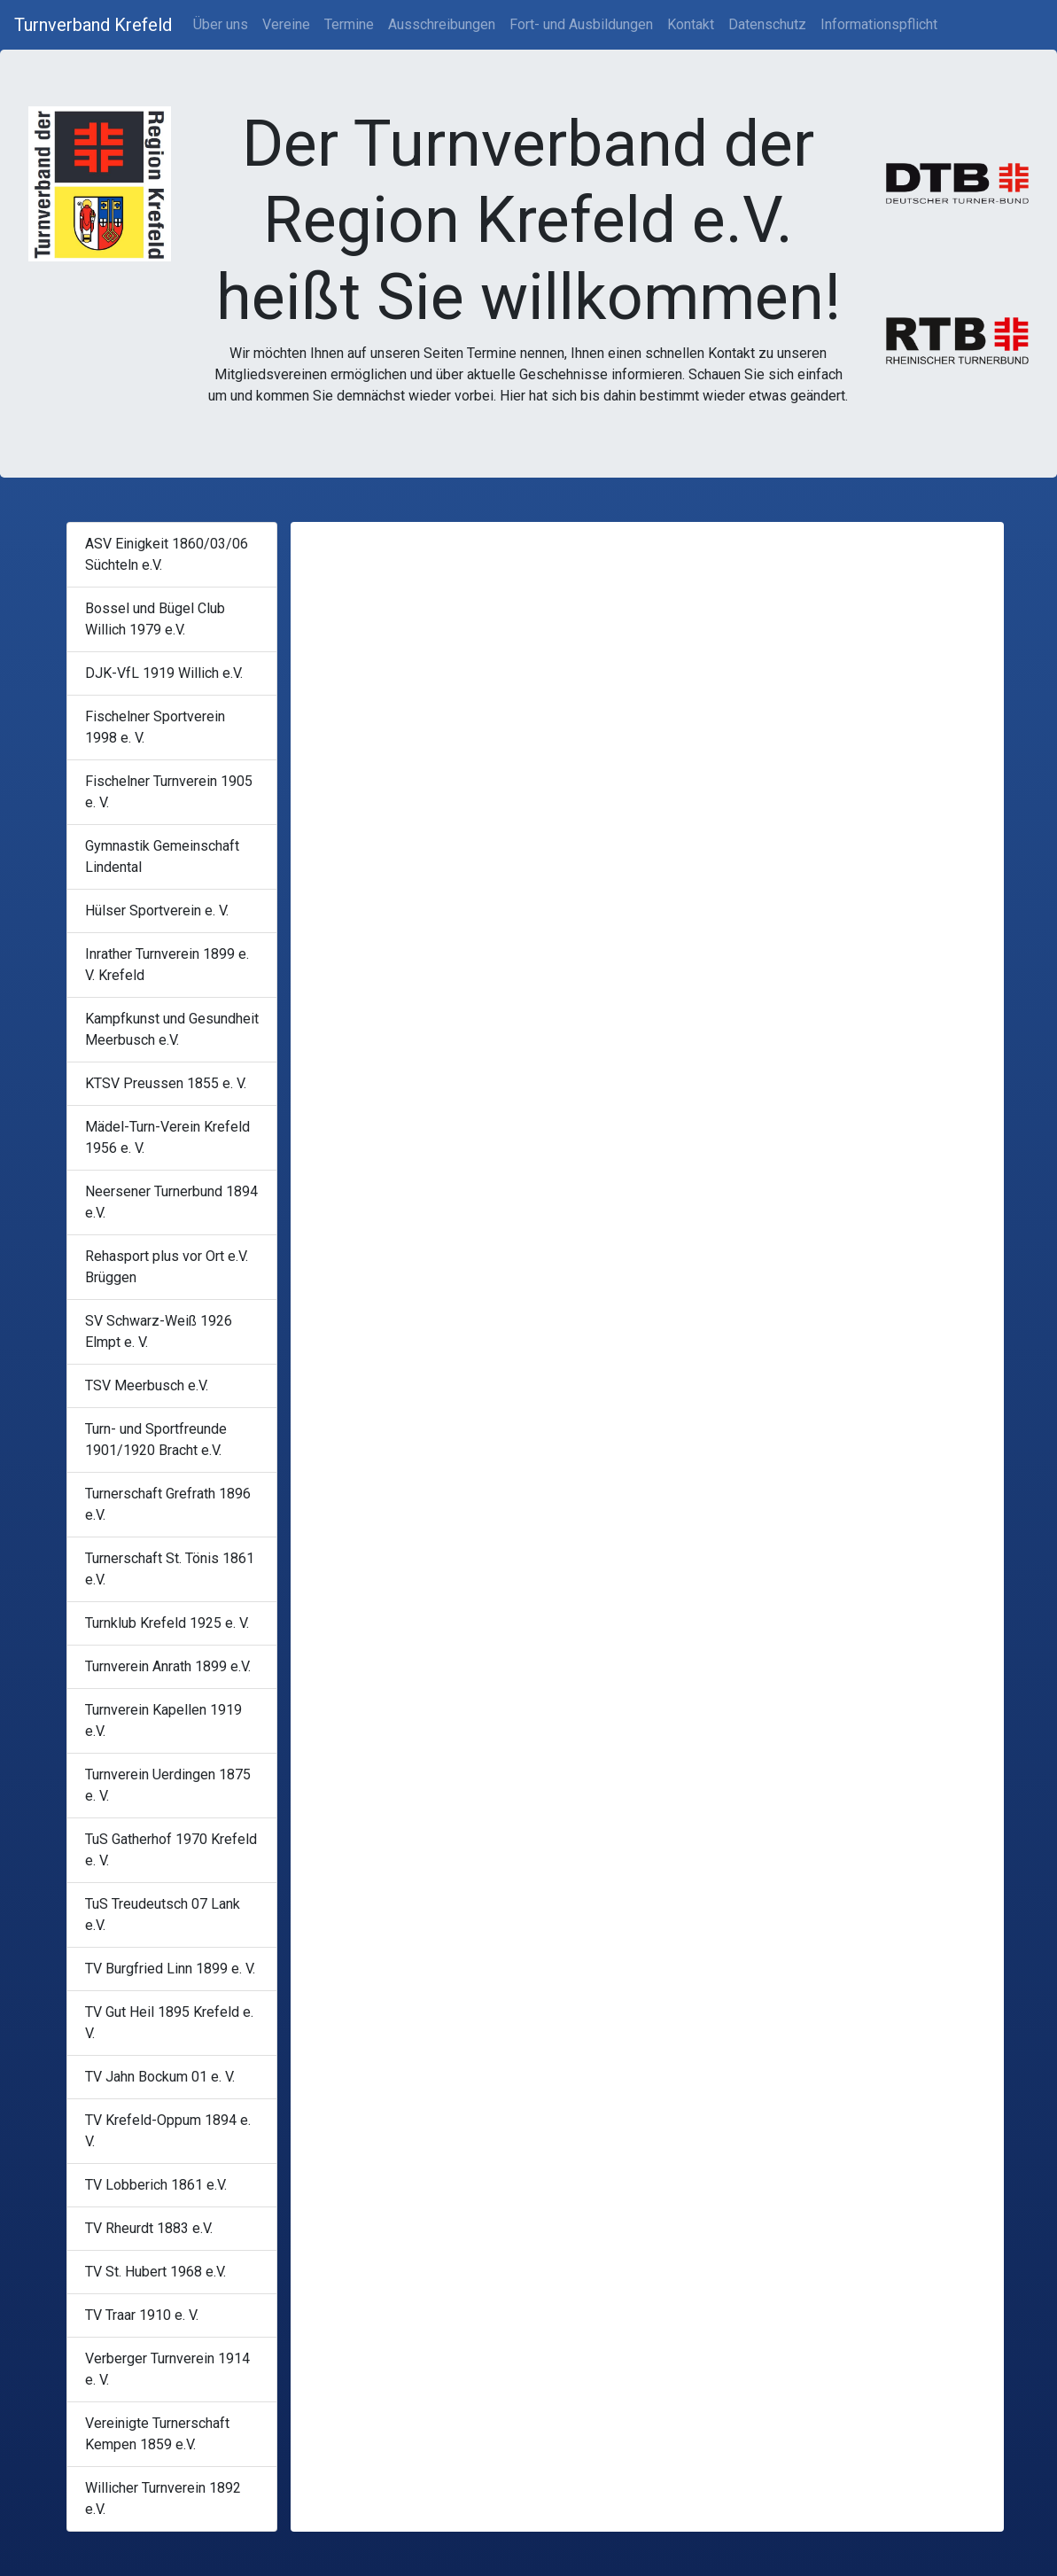 The image size is (1057, 2576). Describe the element at coordinates (168, 1666) in the screenshot. I see `Turnverein Anrath 1899 e.V.` at that location.